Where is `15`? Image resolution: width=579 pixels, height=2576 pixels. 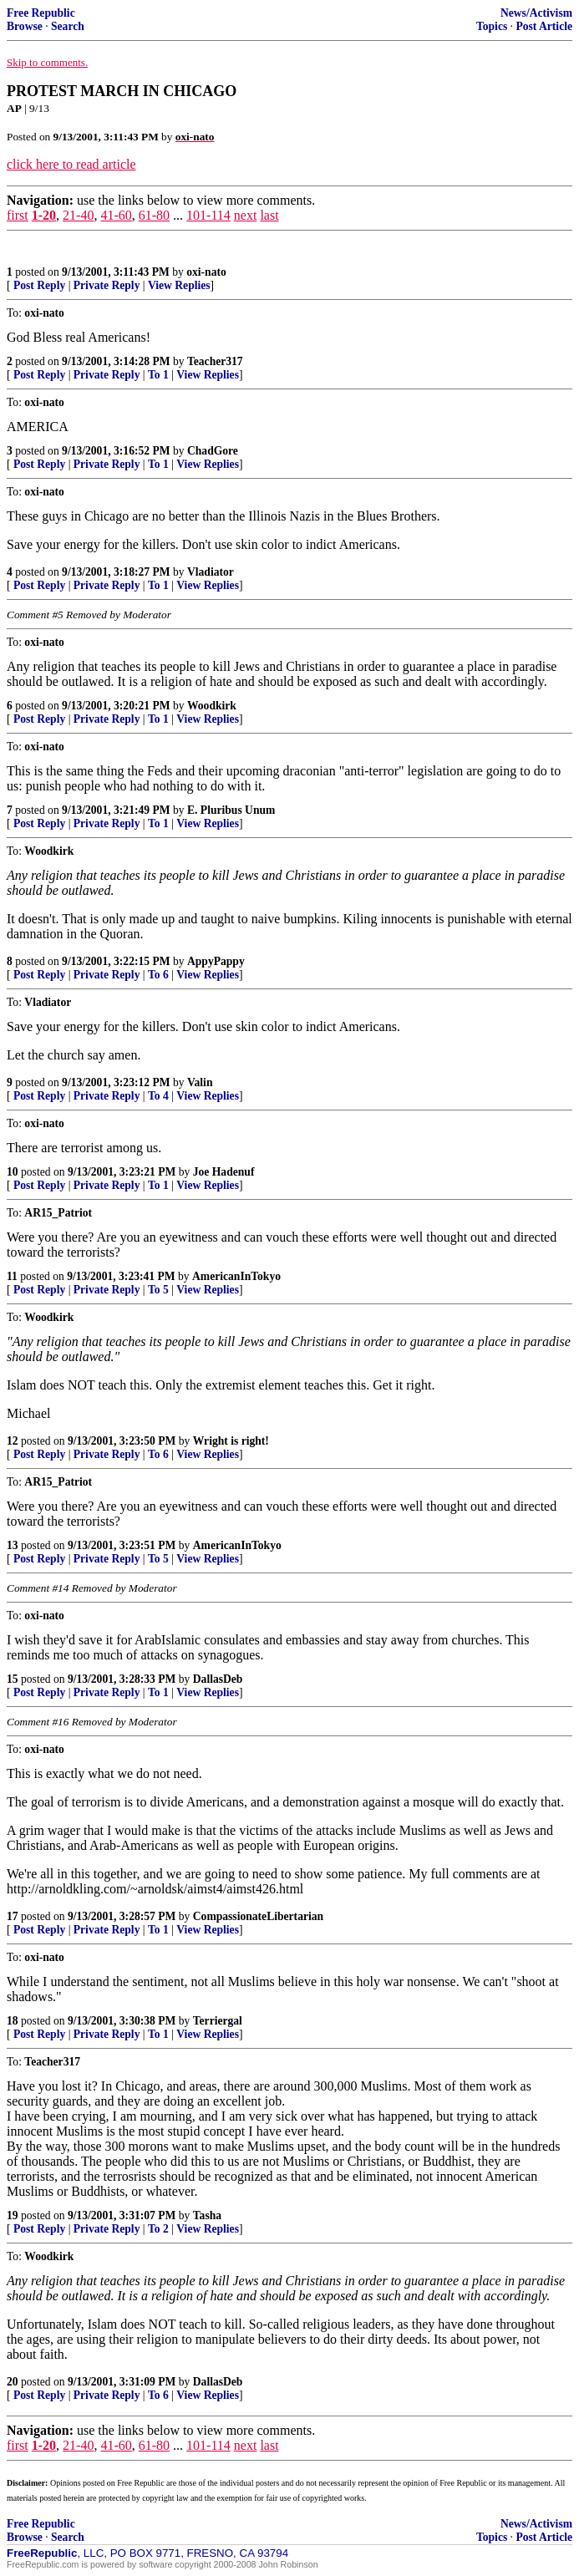 15 is located at coordinates (12, 1679).